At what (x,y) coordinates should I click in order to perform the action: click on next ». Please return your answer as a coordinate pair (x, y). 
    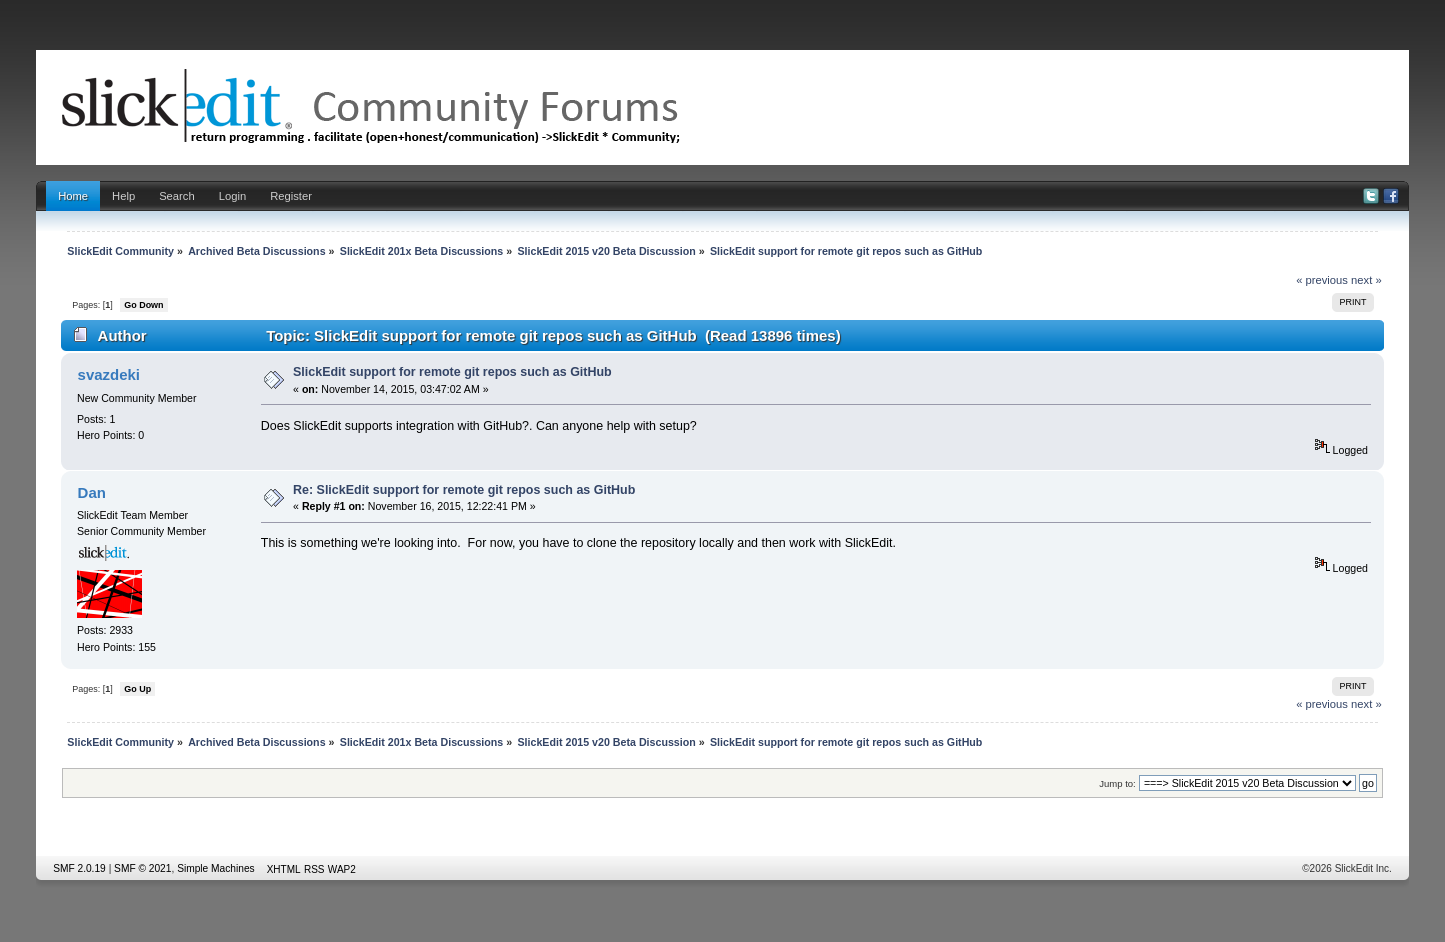
    Looking at the image, I should click on (1366, 280).